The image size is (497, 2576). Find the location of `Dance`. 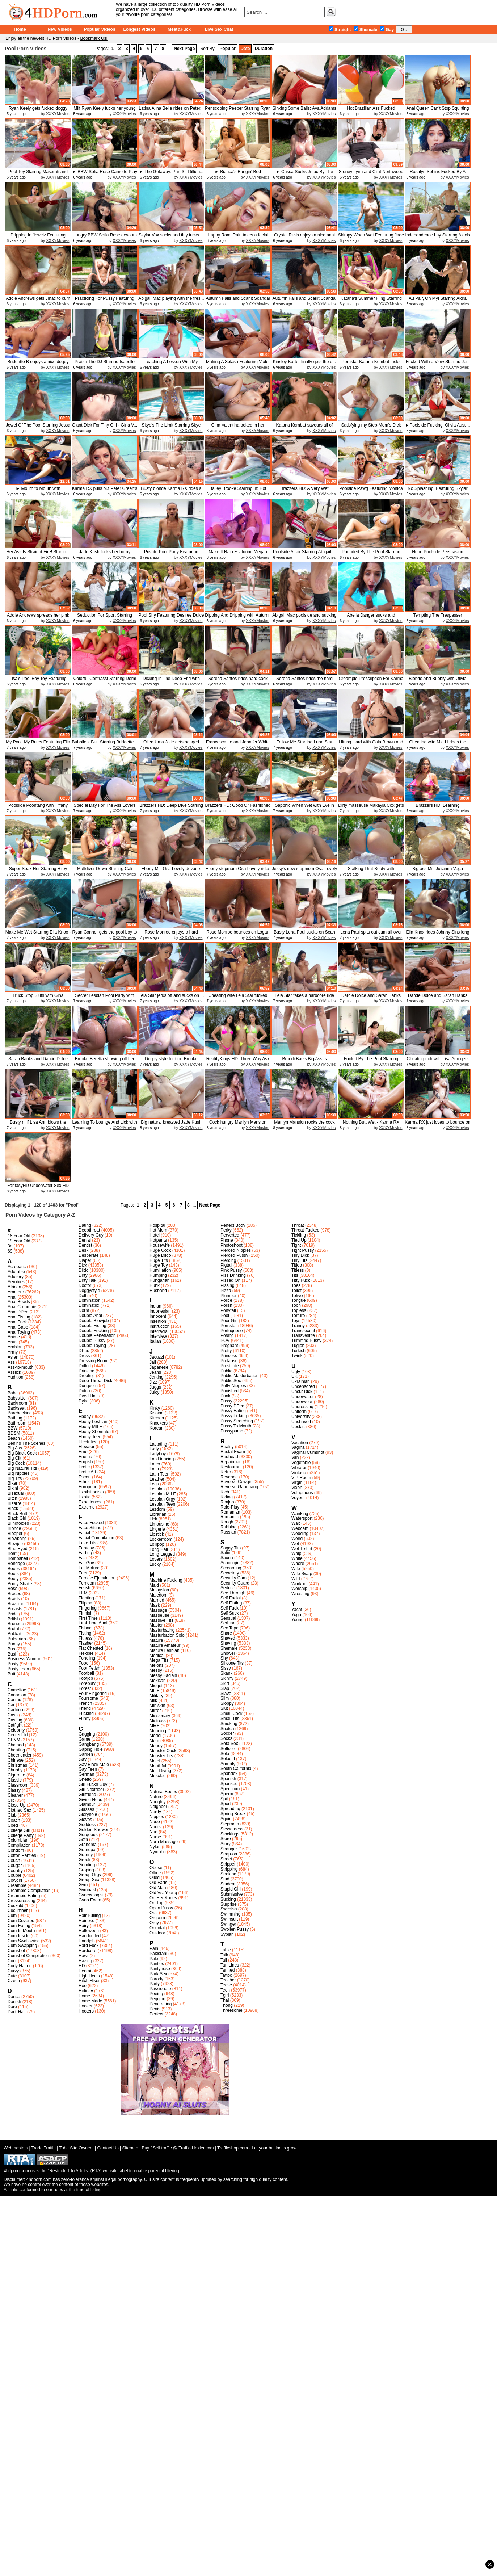

Dance is located at coordinates (14, 1996).